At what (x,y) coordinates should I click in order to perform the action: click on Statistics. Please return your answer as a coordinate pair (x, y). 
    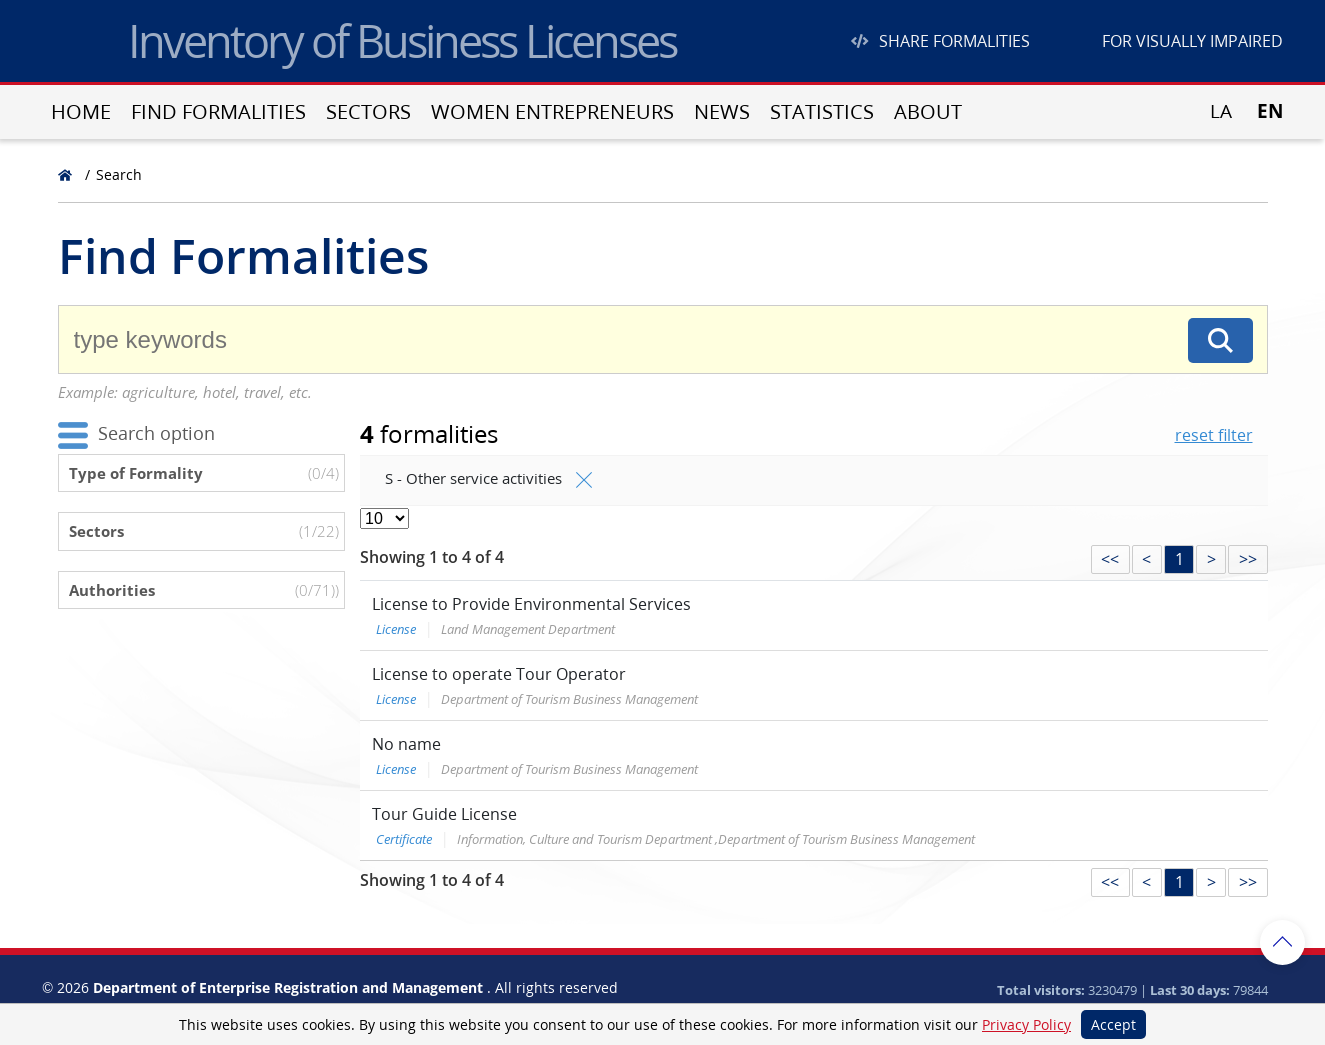
    Looking at the image, I should click on (822, 111).